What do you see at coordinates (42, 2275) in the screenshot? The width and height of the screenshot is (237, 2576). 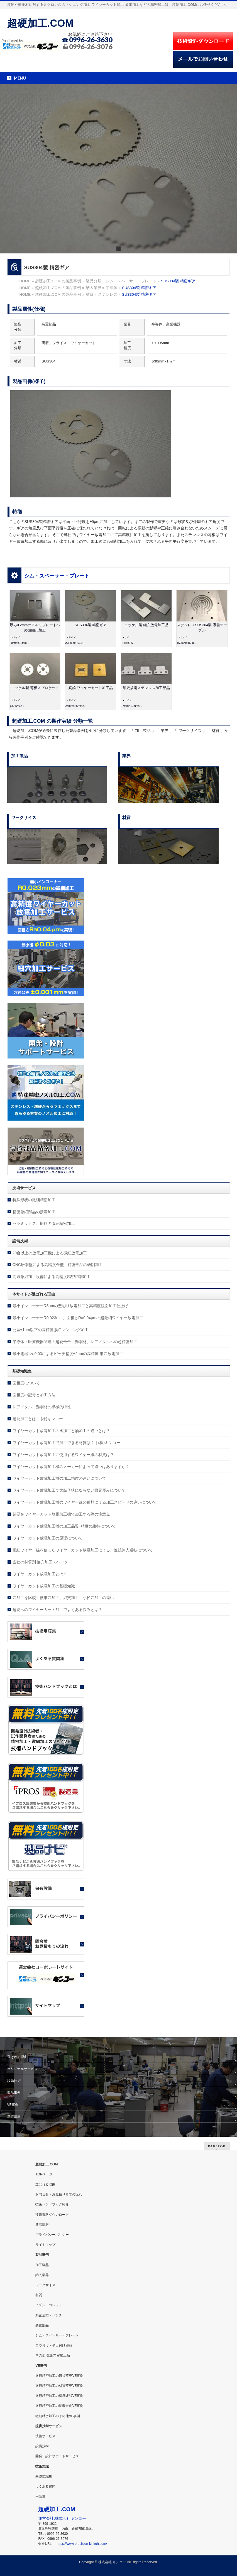 I see `納入業界` at bounding box center [42, 2275].